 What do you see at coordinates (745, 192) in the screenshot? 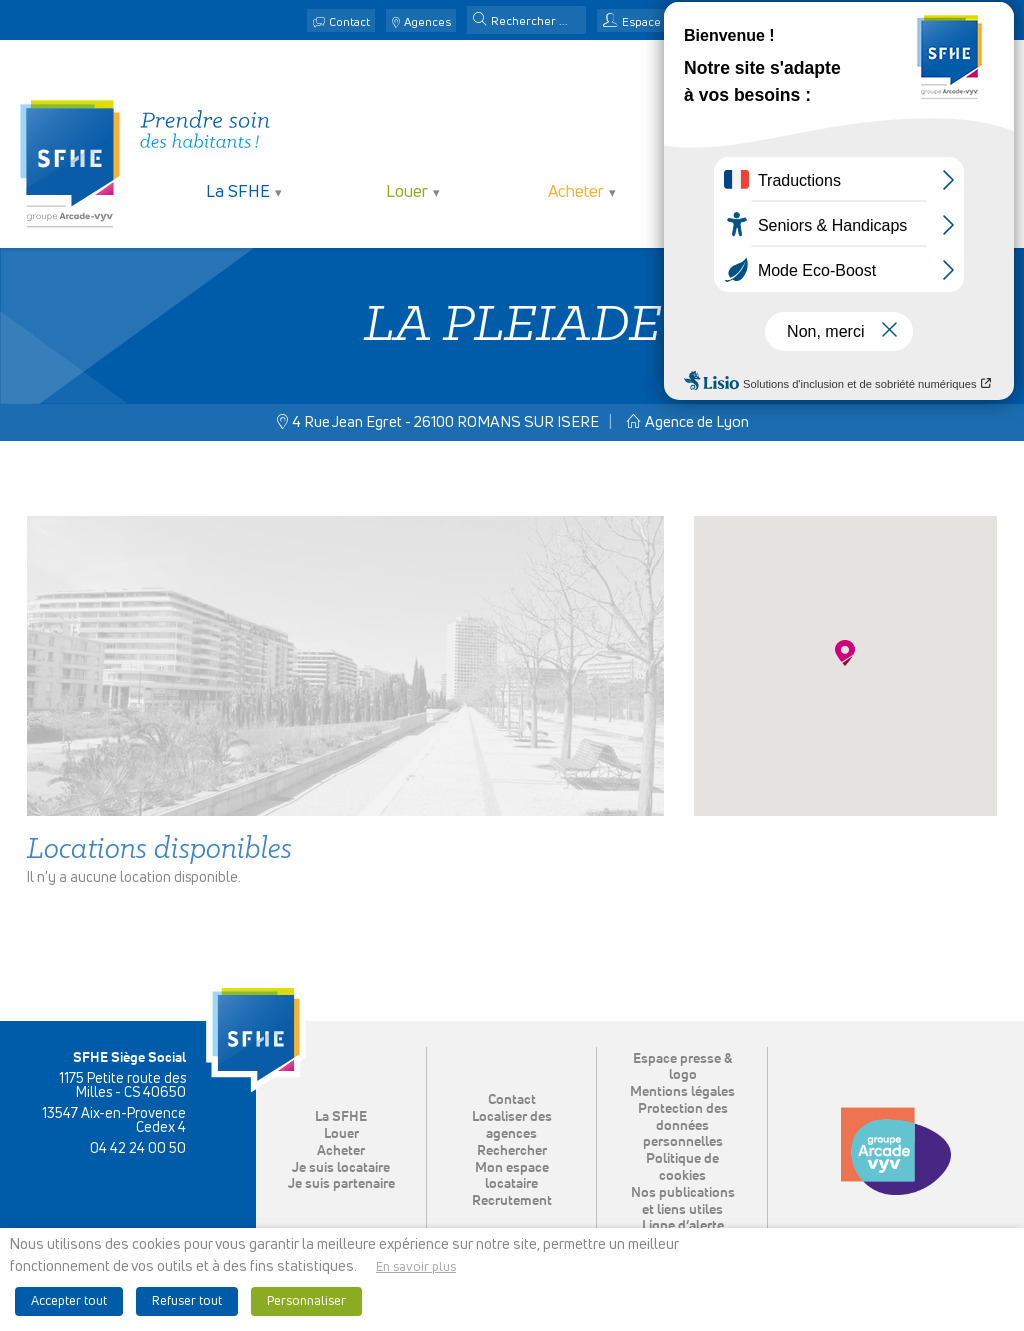
I see `Je suis locataire` at bounding box center [745, 192].